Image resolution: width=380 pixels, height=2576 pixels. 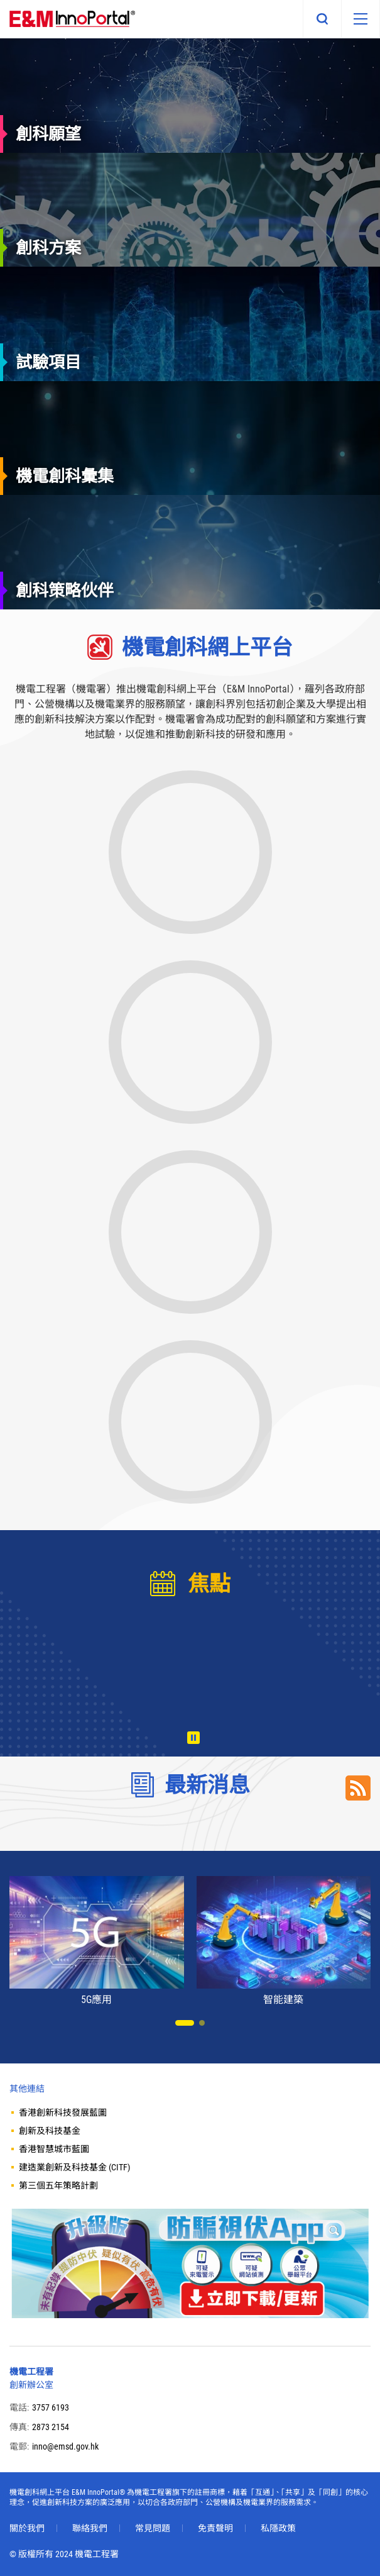 I want to click on 最新消息, so click(x=207, y=1784).